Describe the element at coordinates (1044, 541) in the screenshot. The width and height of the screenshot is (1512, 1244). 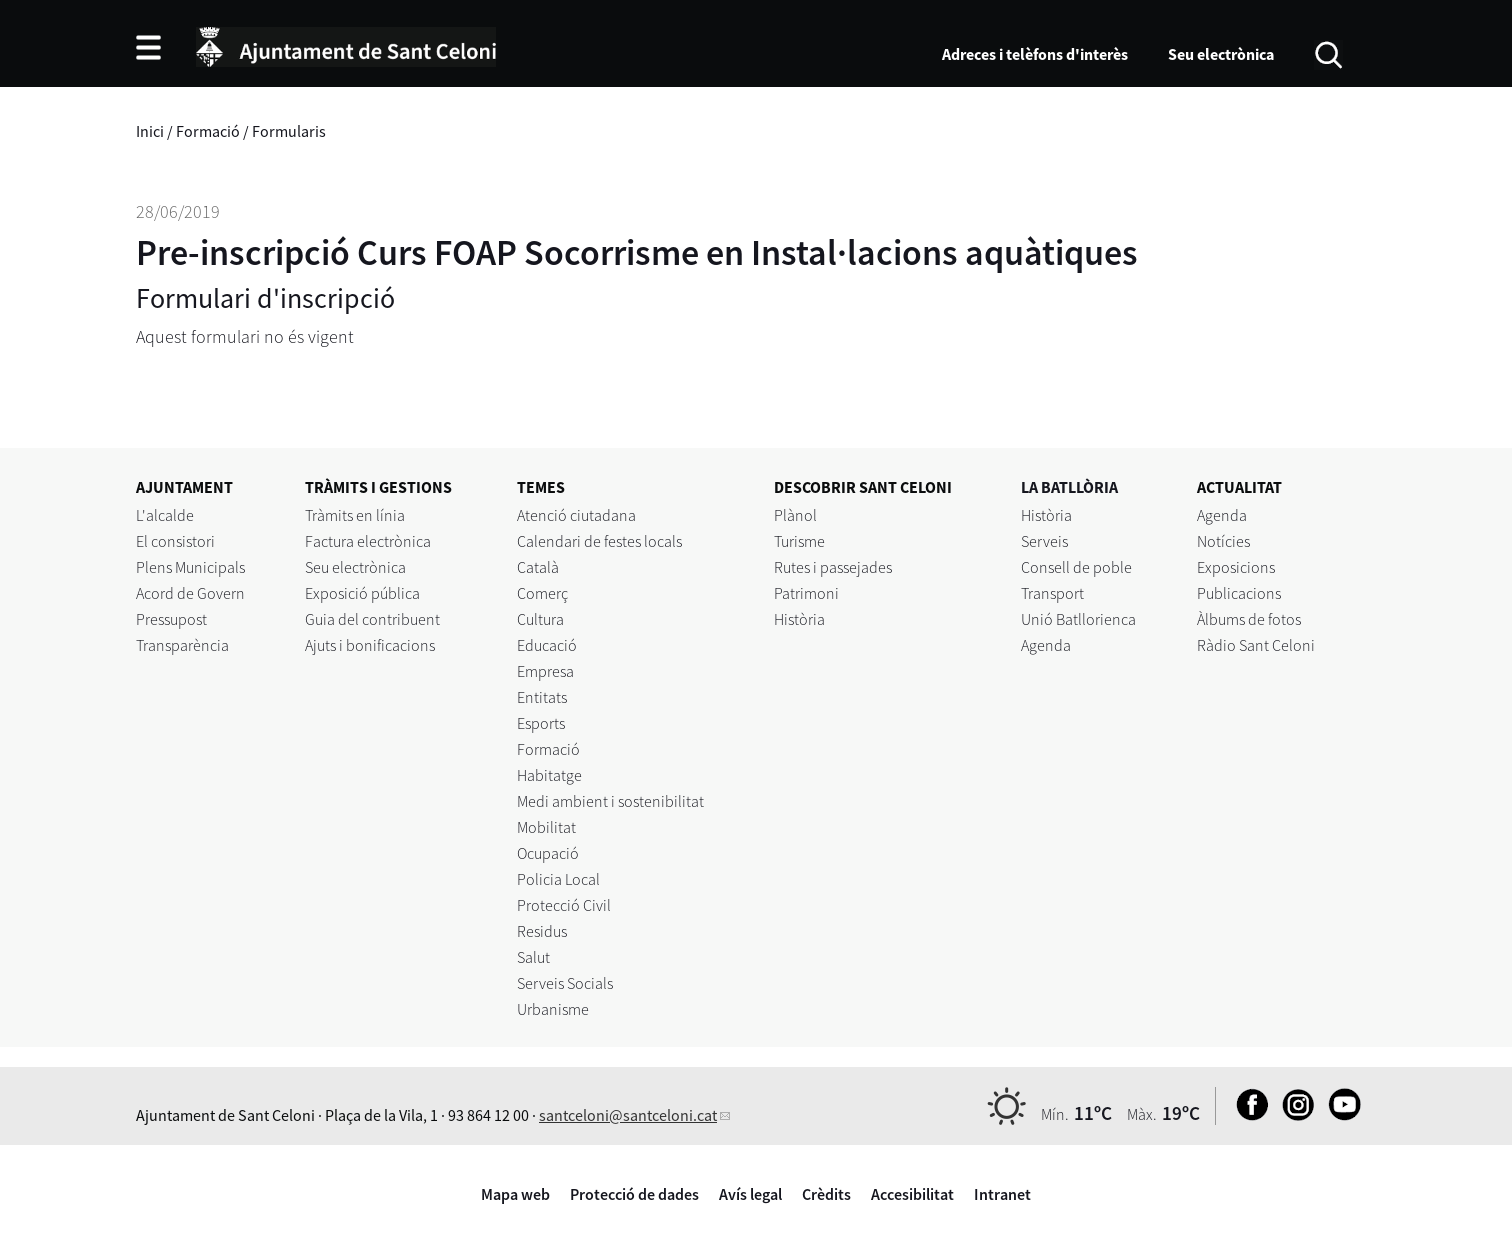
I see `Serveis` at that location.